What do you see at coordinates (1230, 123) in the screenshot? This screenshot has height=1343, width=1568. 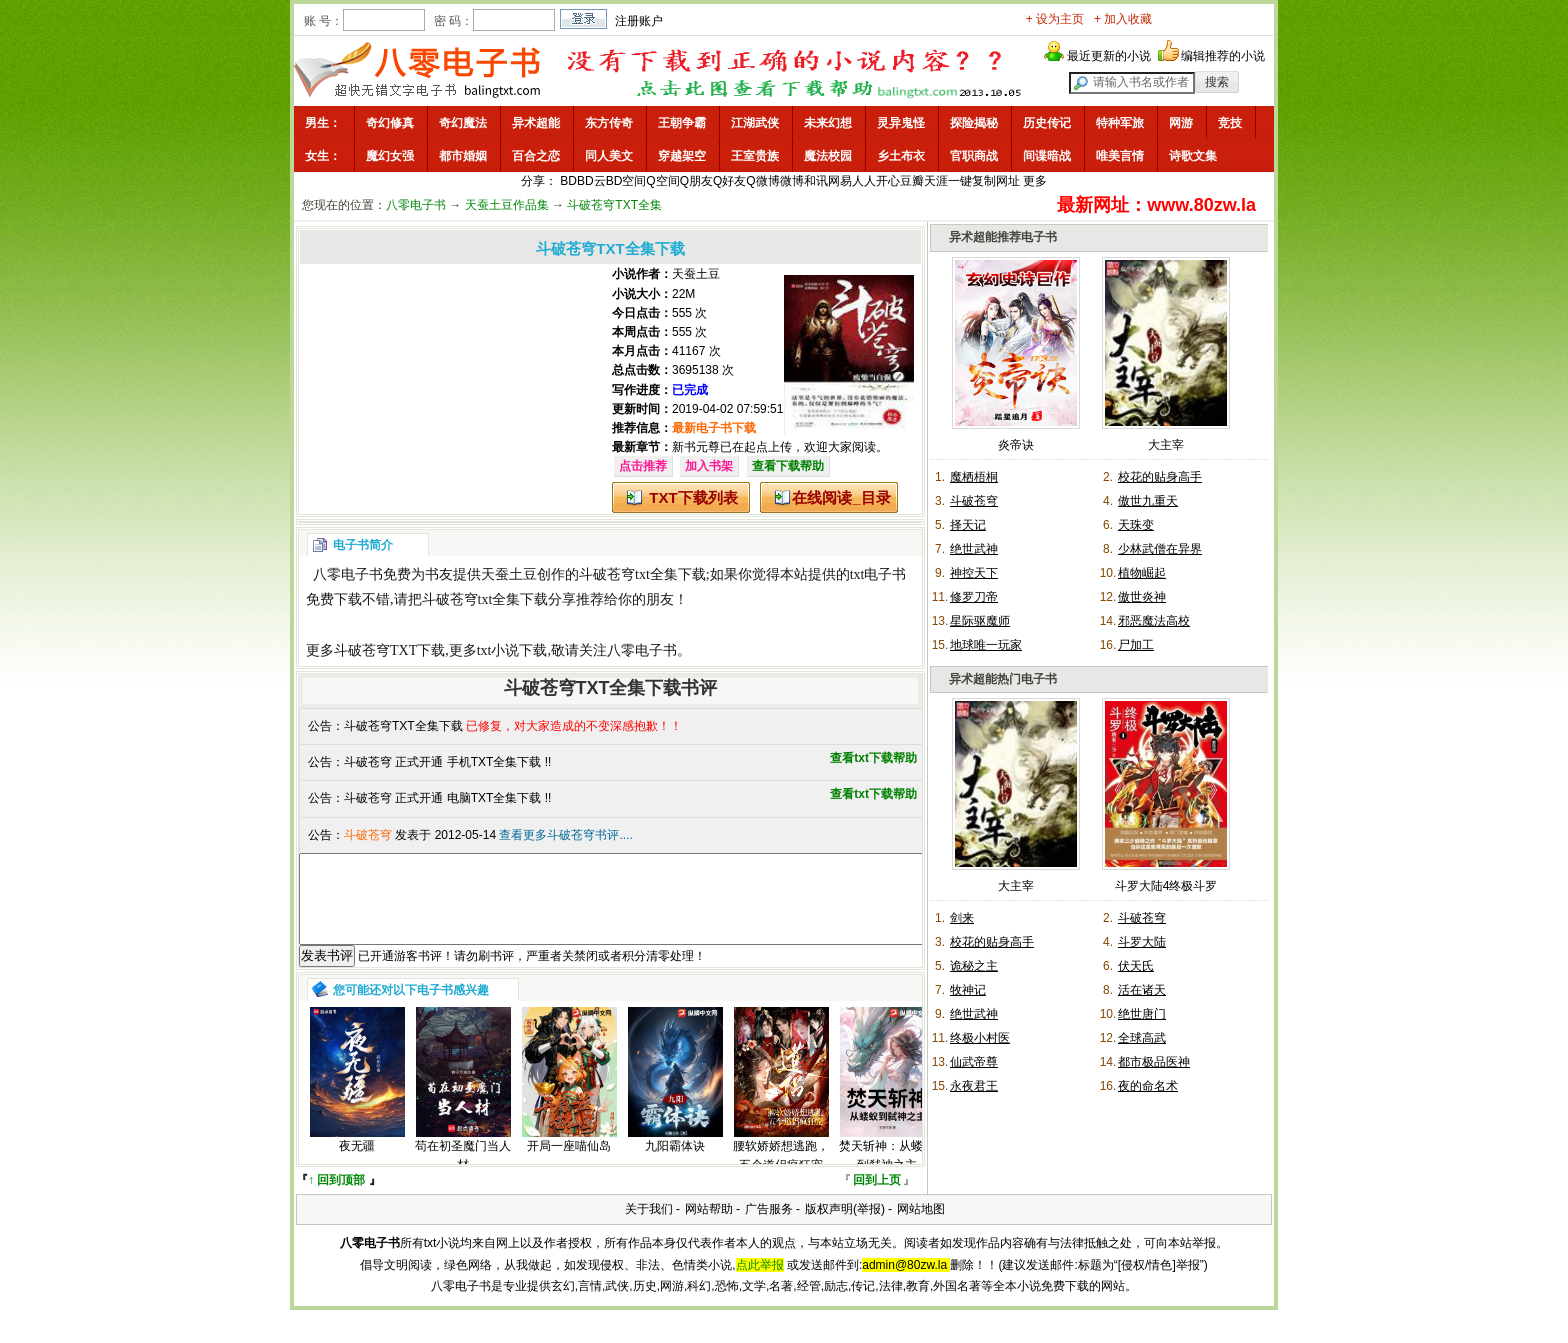 I see `竞技` at bounding box center [1230, 123].